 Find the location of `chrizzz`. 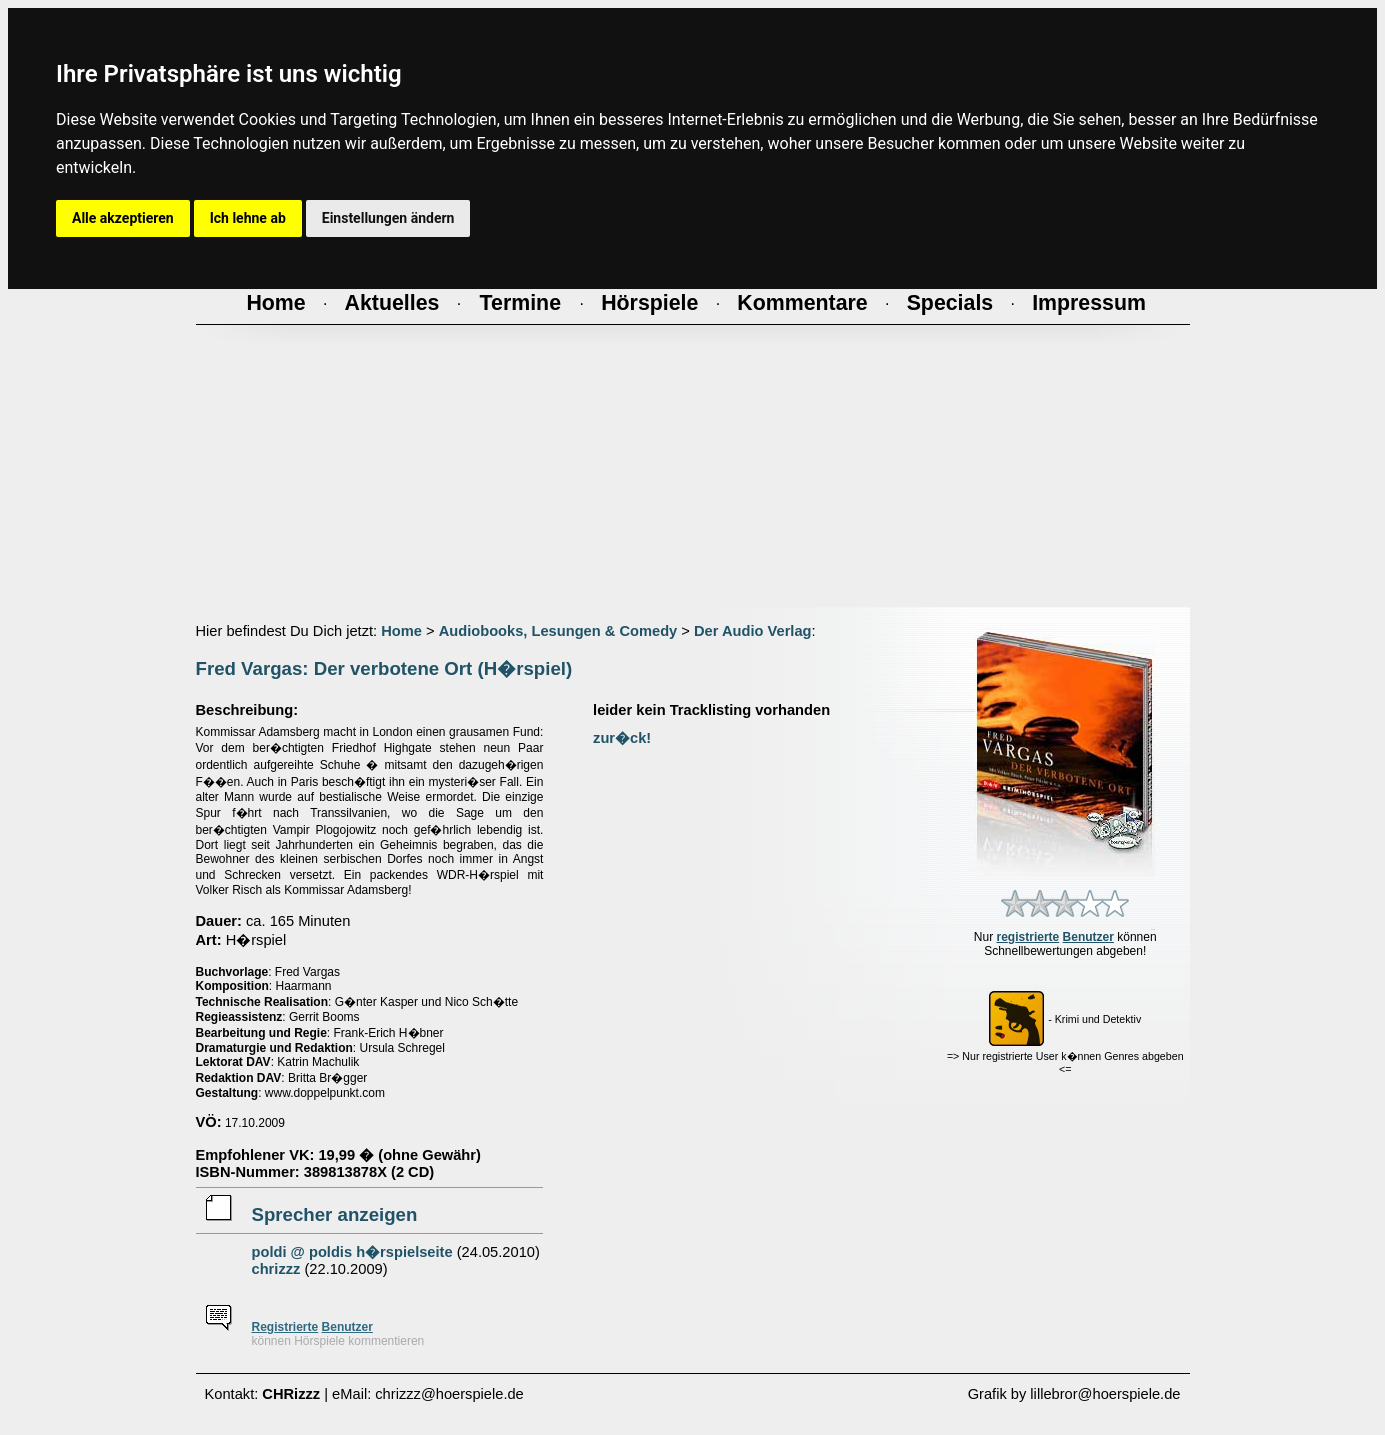

chrizzz is located at coordinates (276, 1269).